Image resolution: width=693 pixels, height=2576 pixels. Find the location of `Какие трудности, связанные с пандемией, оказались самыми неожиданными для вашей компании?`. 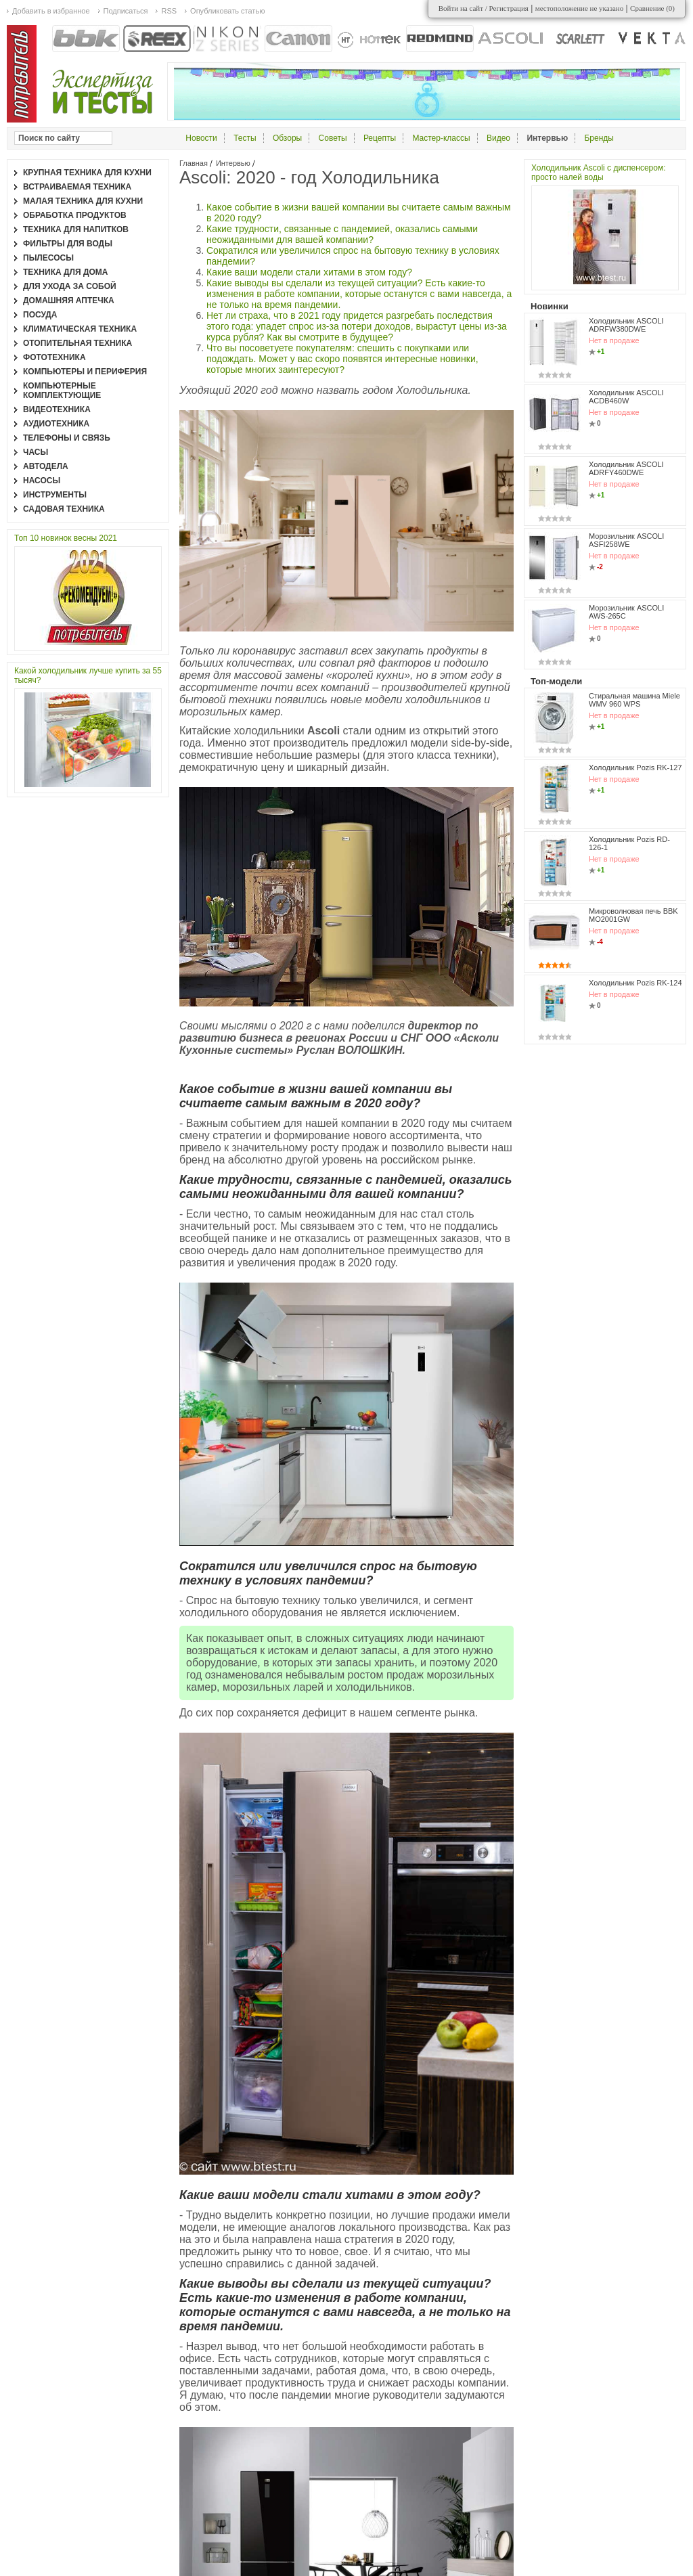

Какие трудности, связанные с пандемией, оказались самыми неожиданными для вашей компании? is located at coordinates (342, 234).